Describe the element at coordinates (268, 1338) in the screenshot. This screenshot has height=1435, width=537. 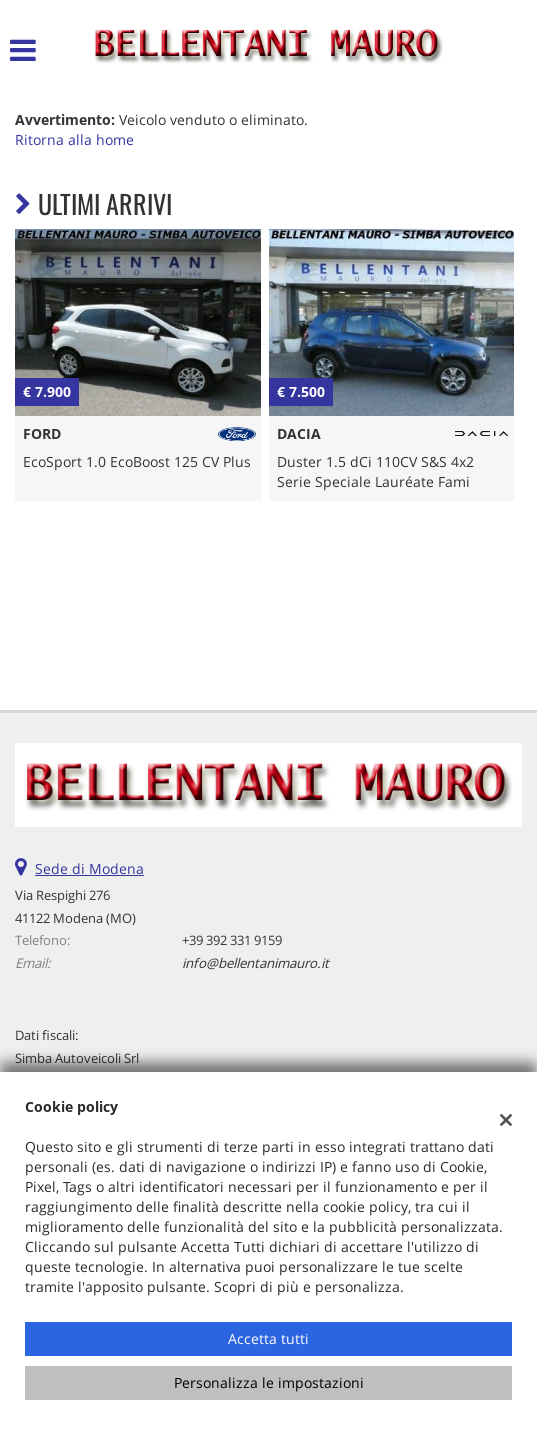
I see `Accetta tutti` at that location.